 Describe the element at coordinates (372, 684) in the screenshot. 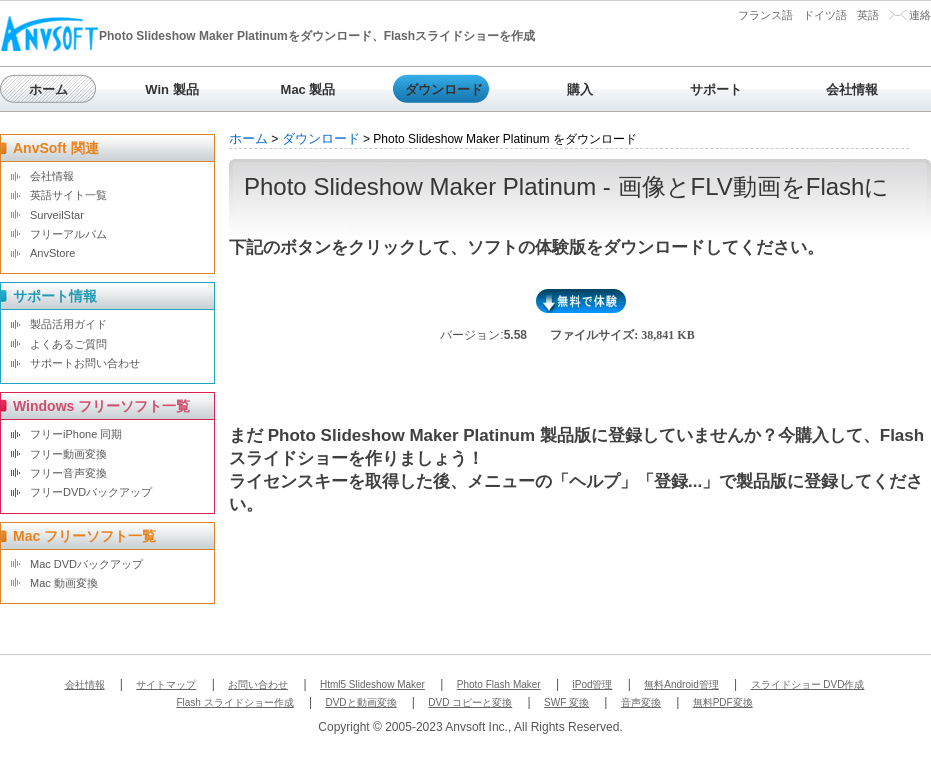

I see `Html5 Slideshow Maker` at that location.